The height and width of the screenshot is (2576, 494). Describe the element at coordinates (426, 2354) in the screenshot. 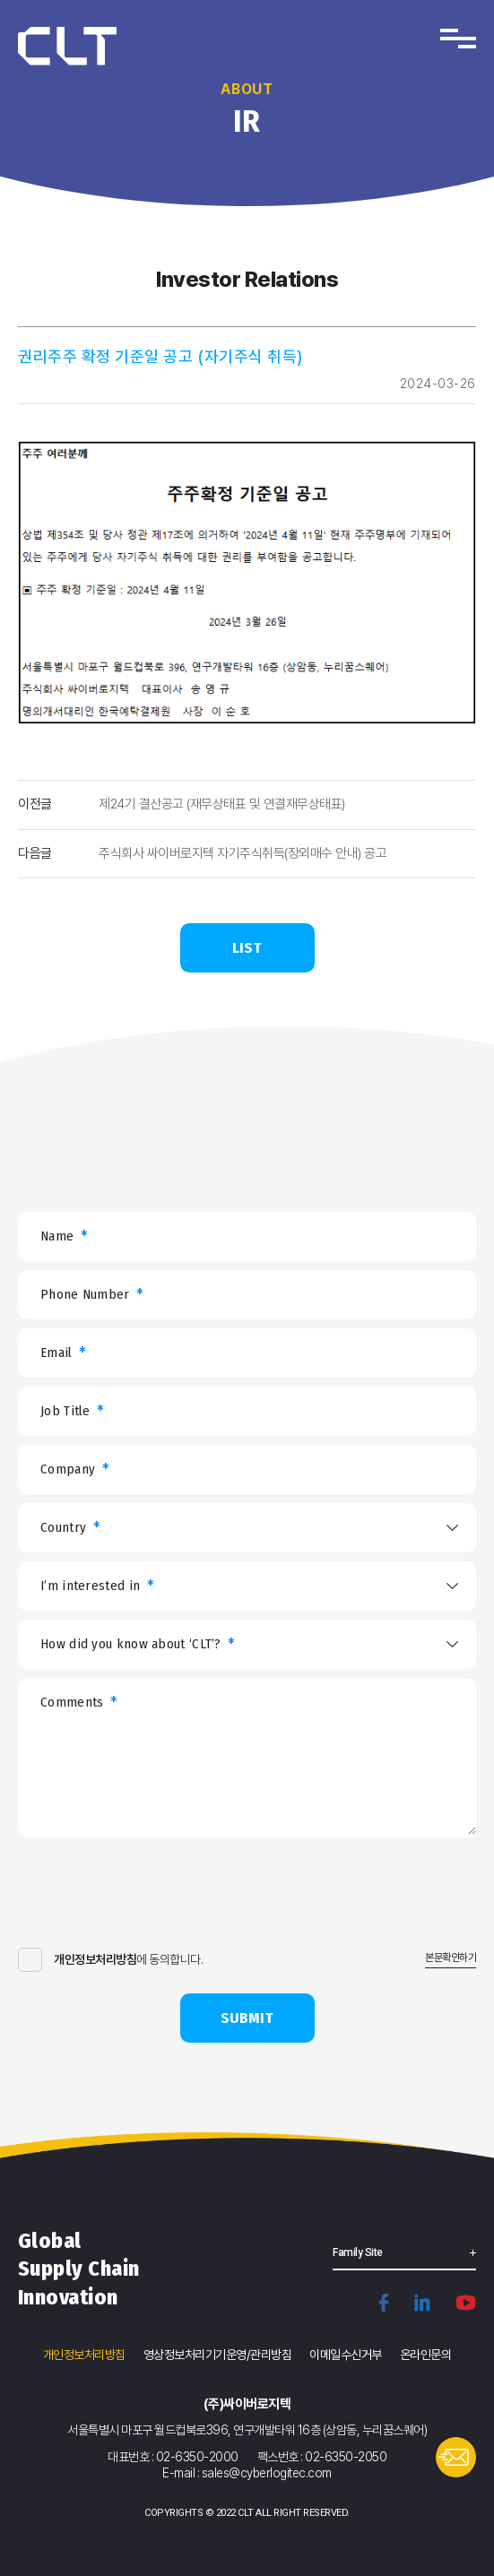

I see `온라인문의` at that location.